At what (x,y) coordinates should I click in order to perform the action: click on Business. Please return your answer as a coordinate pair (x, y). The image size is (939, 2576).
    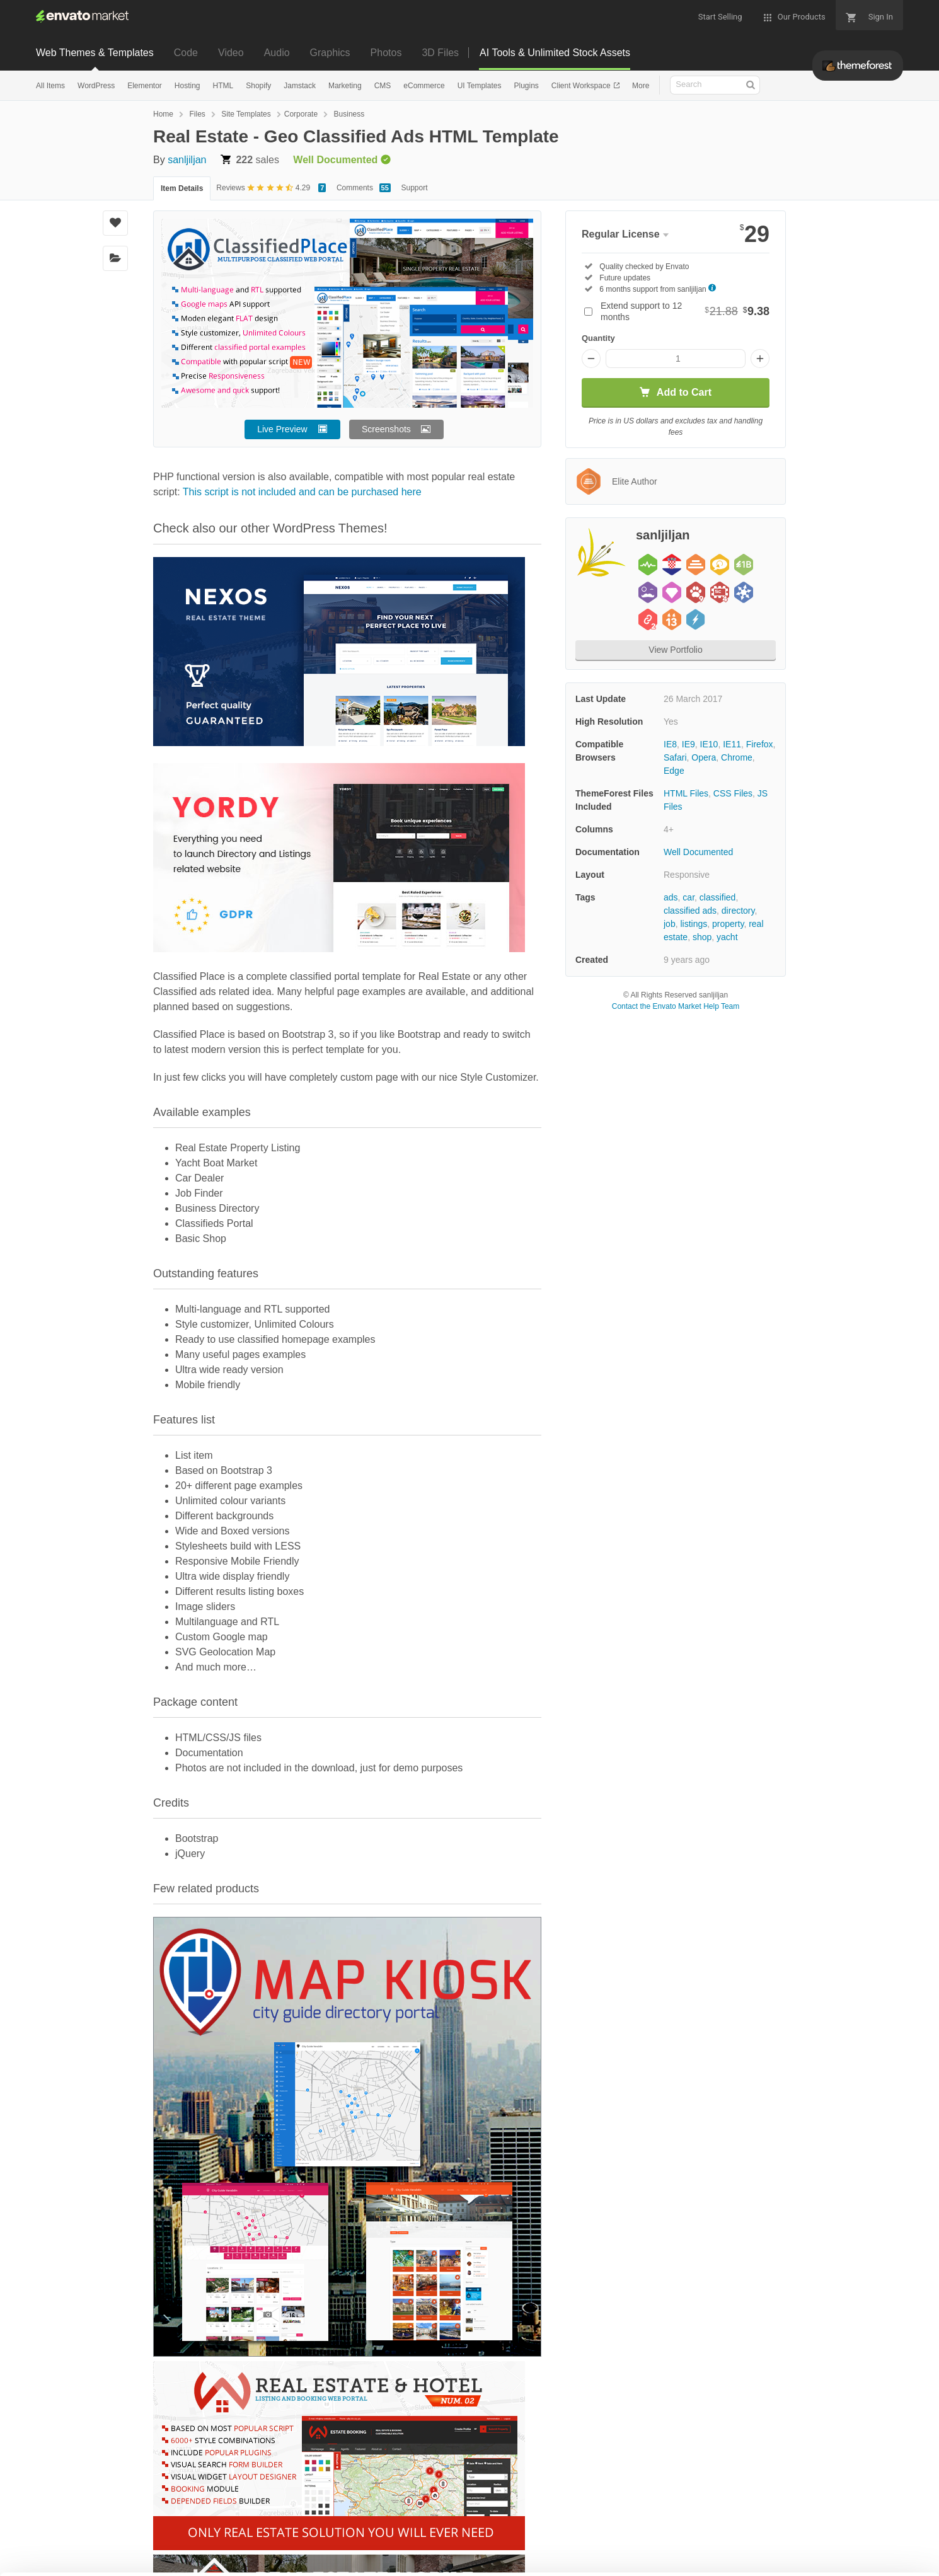
    Looking at the image, I should click on (349, 114).